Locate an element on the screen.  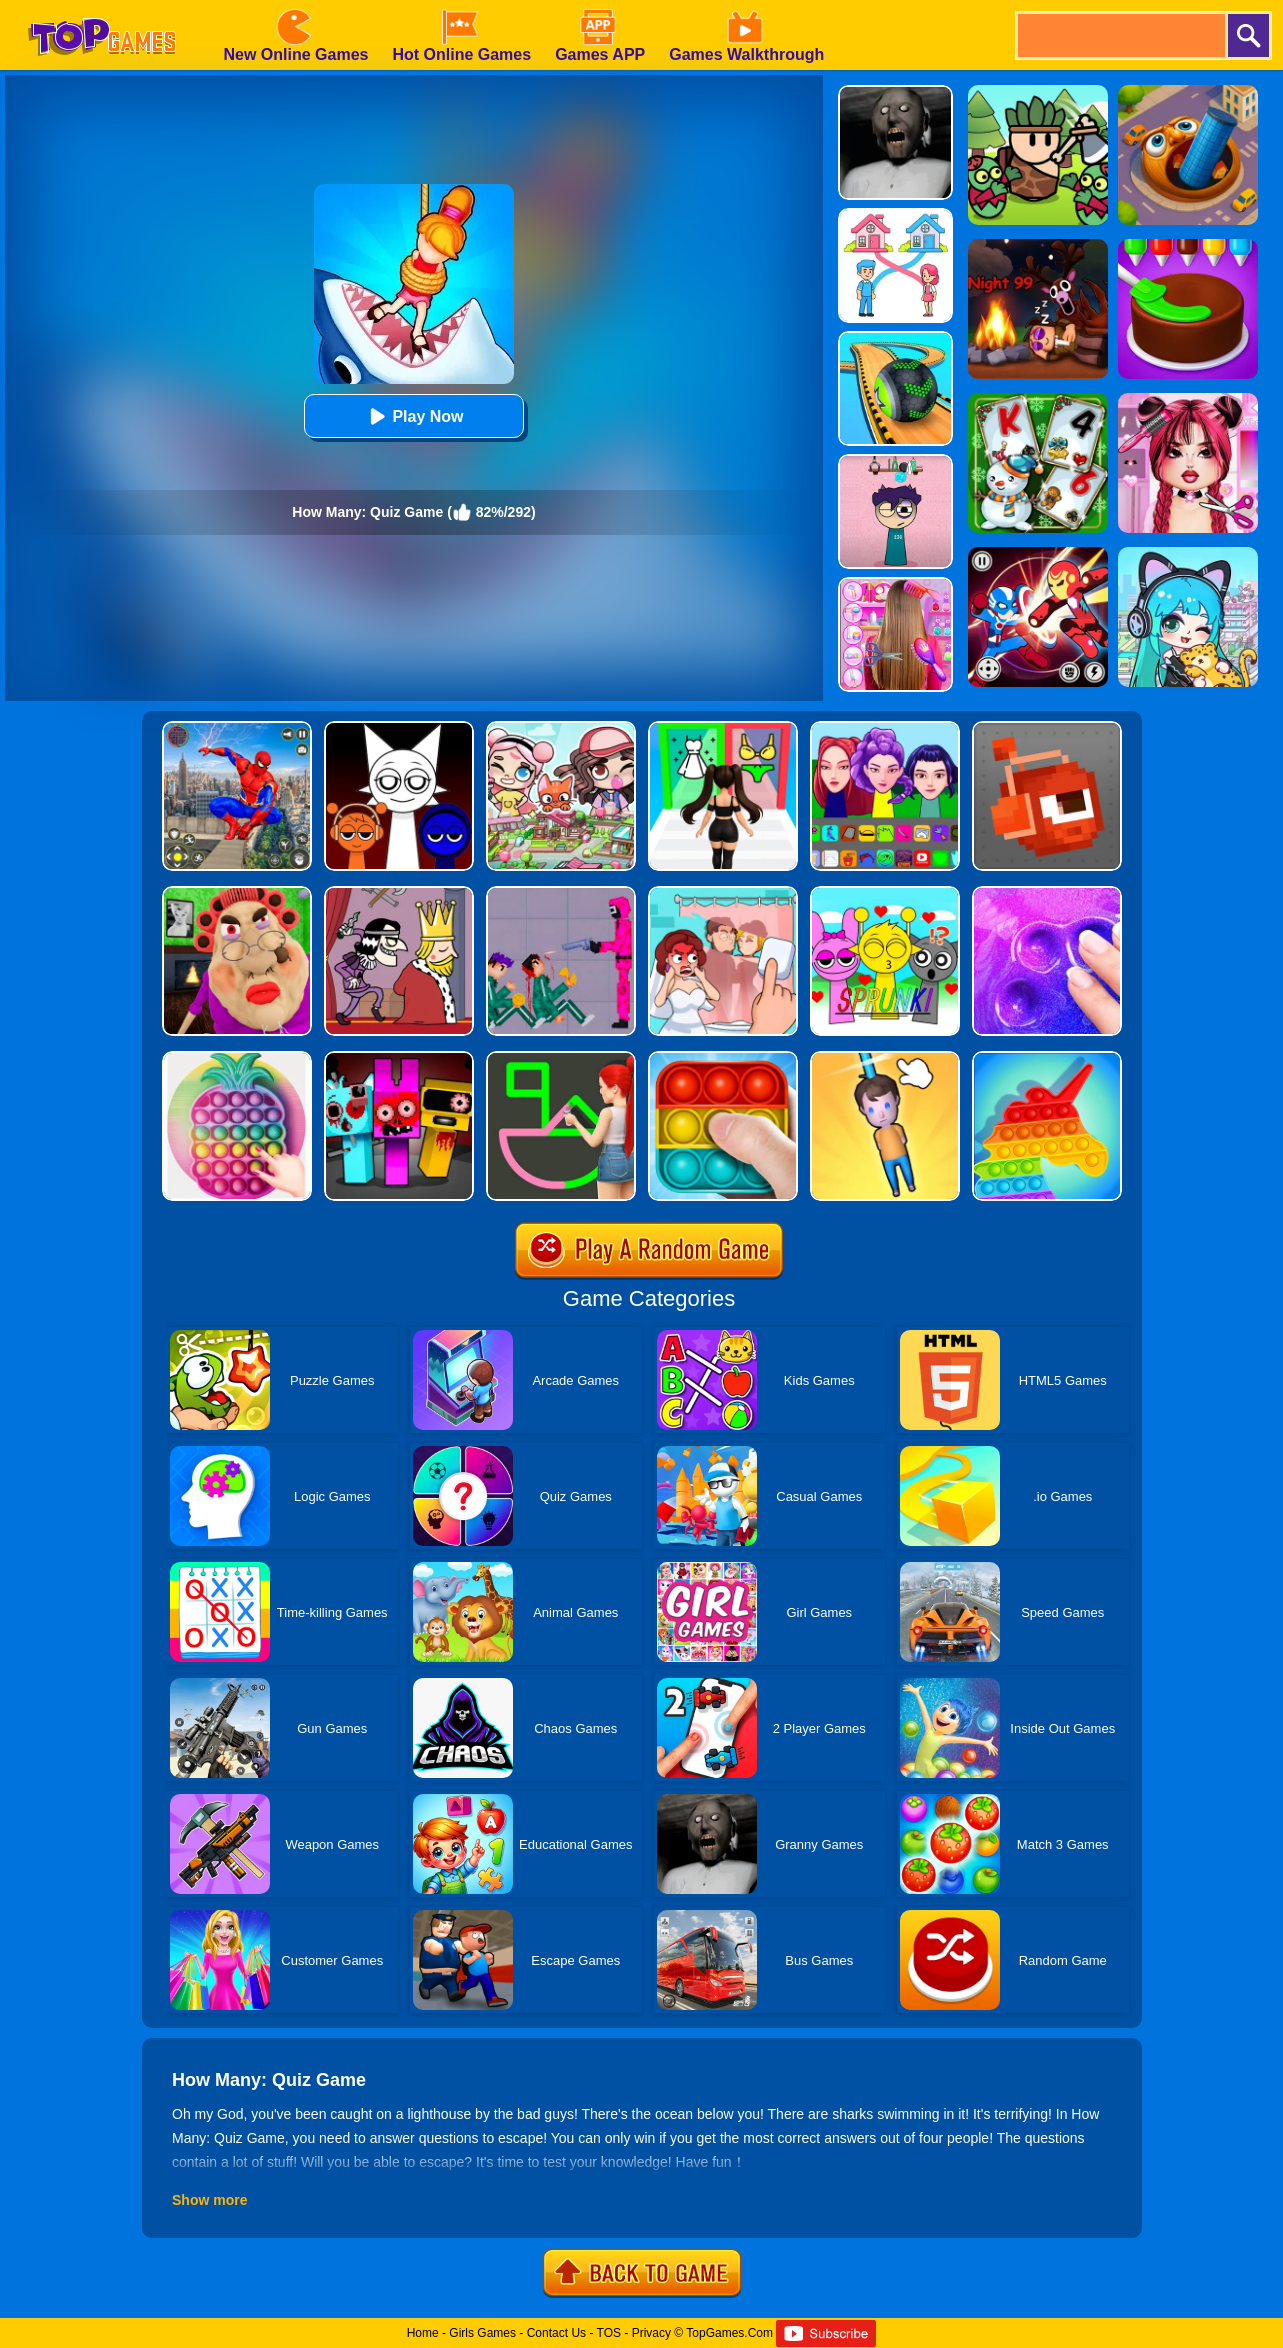
TOS is located at coordinates (609, 2333).